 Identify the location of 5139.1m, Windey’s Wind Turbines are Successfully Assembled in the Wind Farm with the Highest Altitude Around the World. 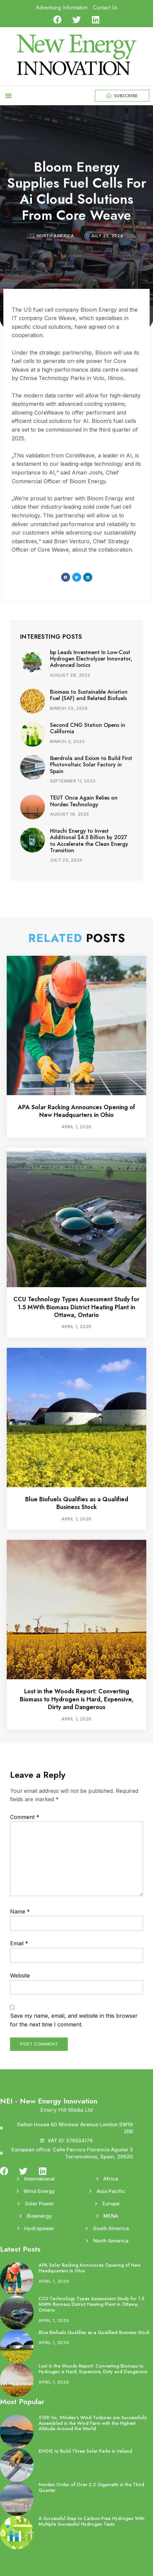
(93, 2423).